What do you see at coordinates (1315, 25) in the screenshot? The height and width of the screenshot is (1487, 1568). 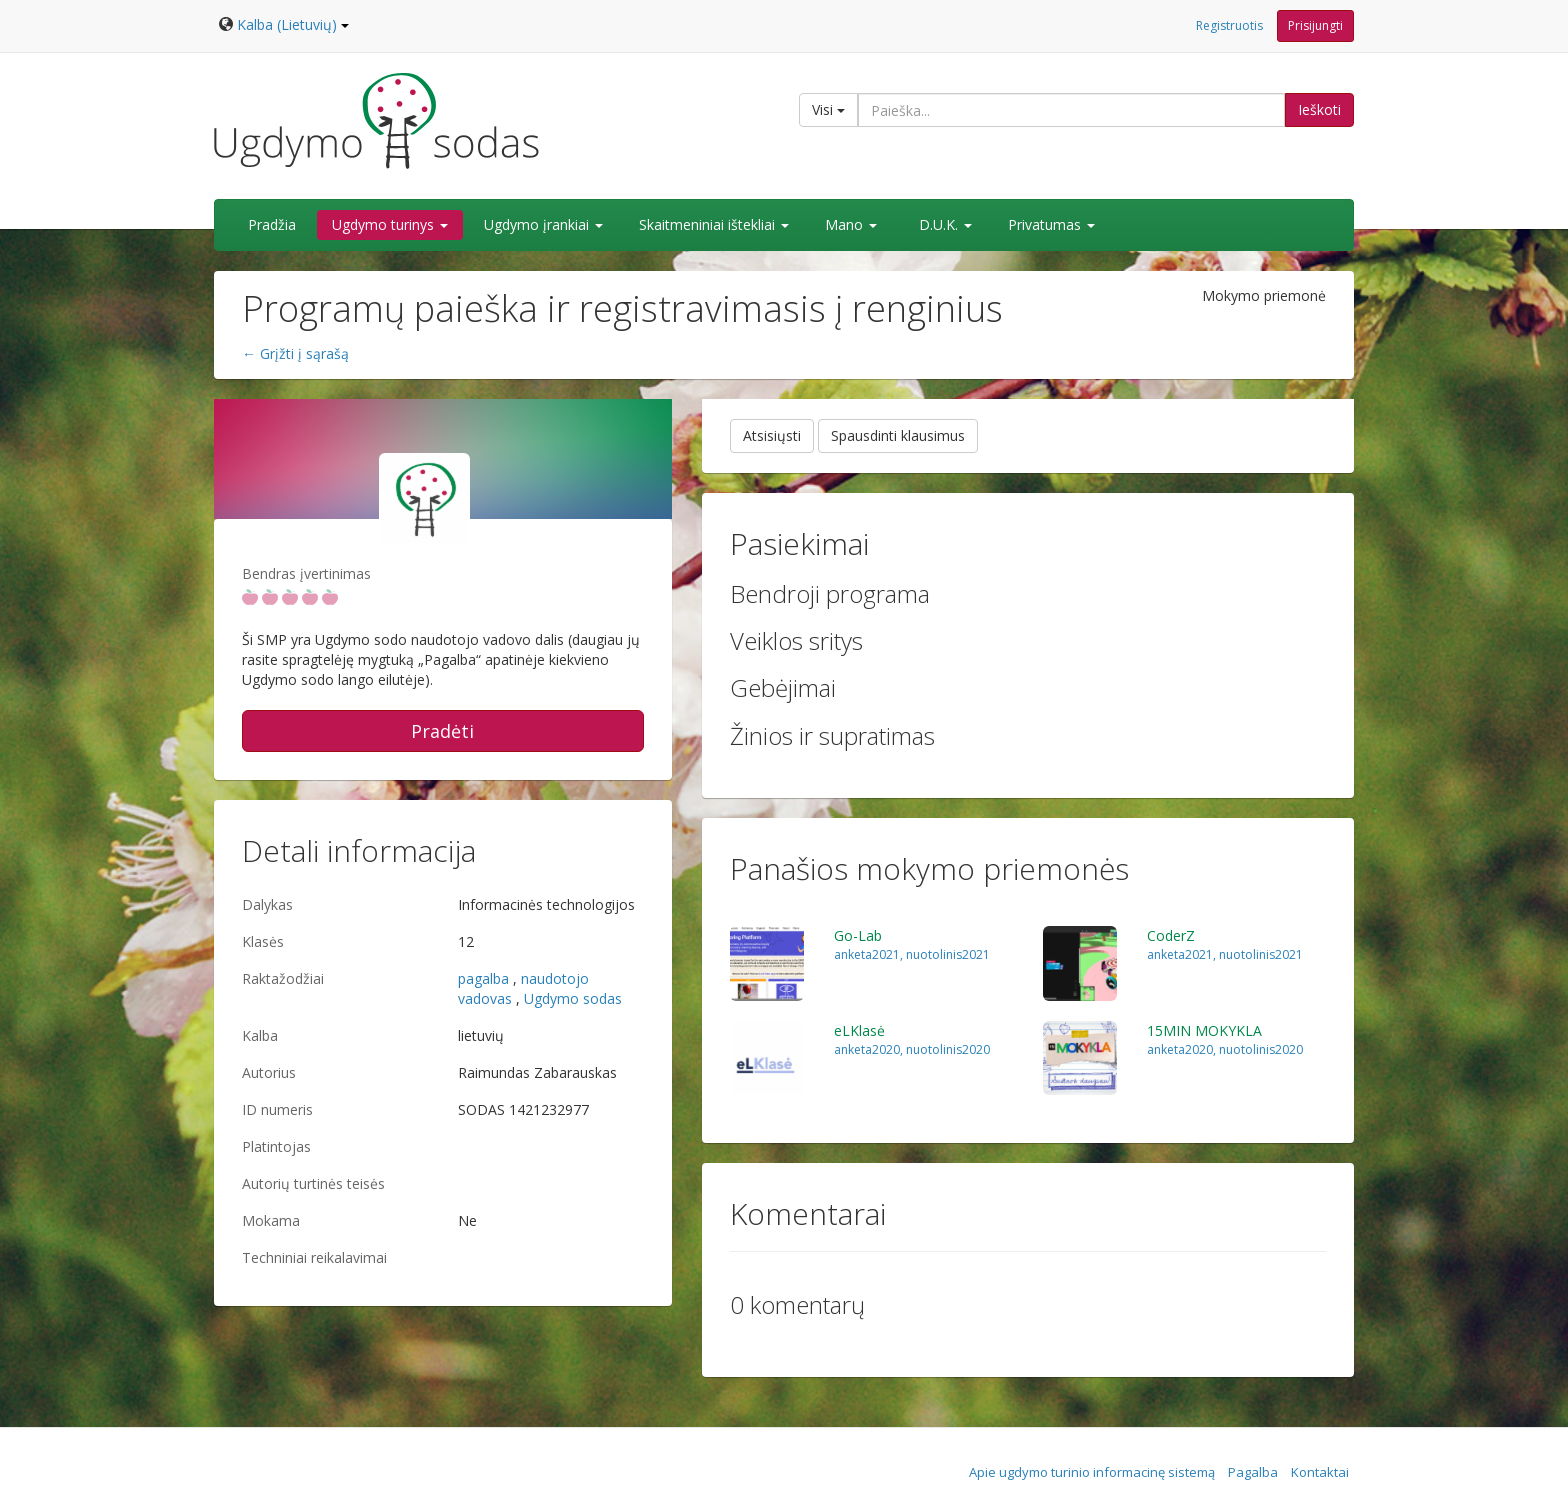 I see `Prisijungti` at bounding box center [1315, 25].